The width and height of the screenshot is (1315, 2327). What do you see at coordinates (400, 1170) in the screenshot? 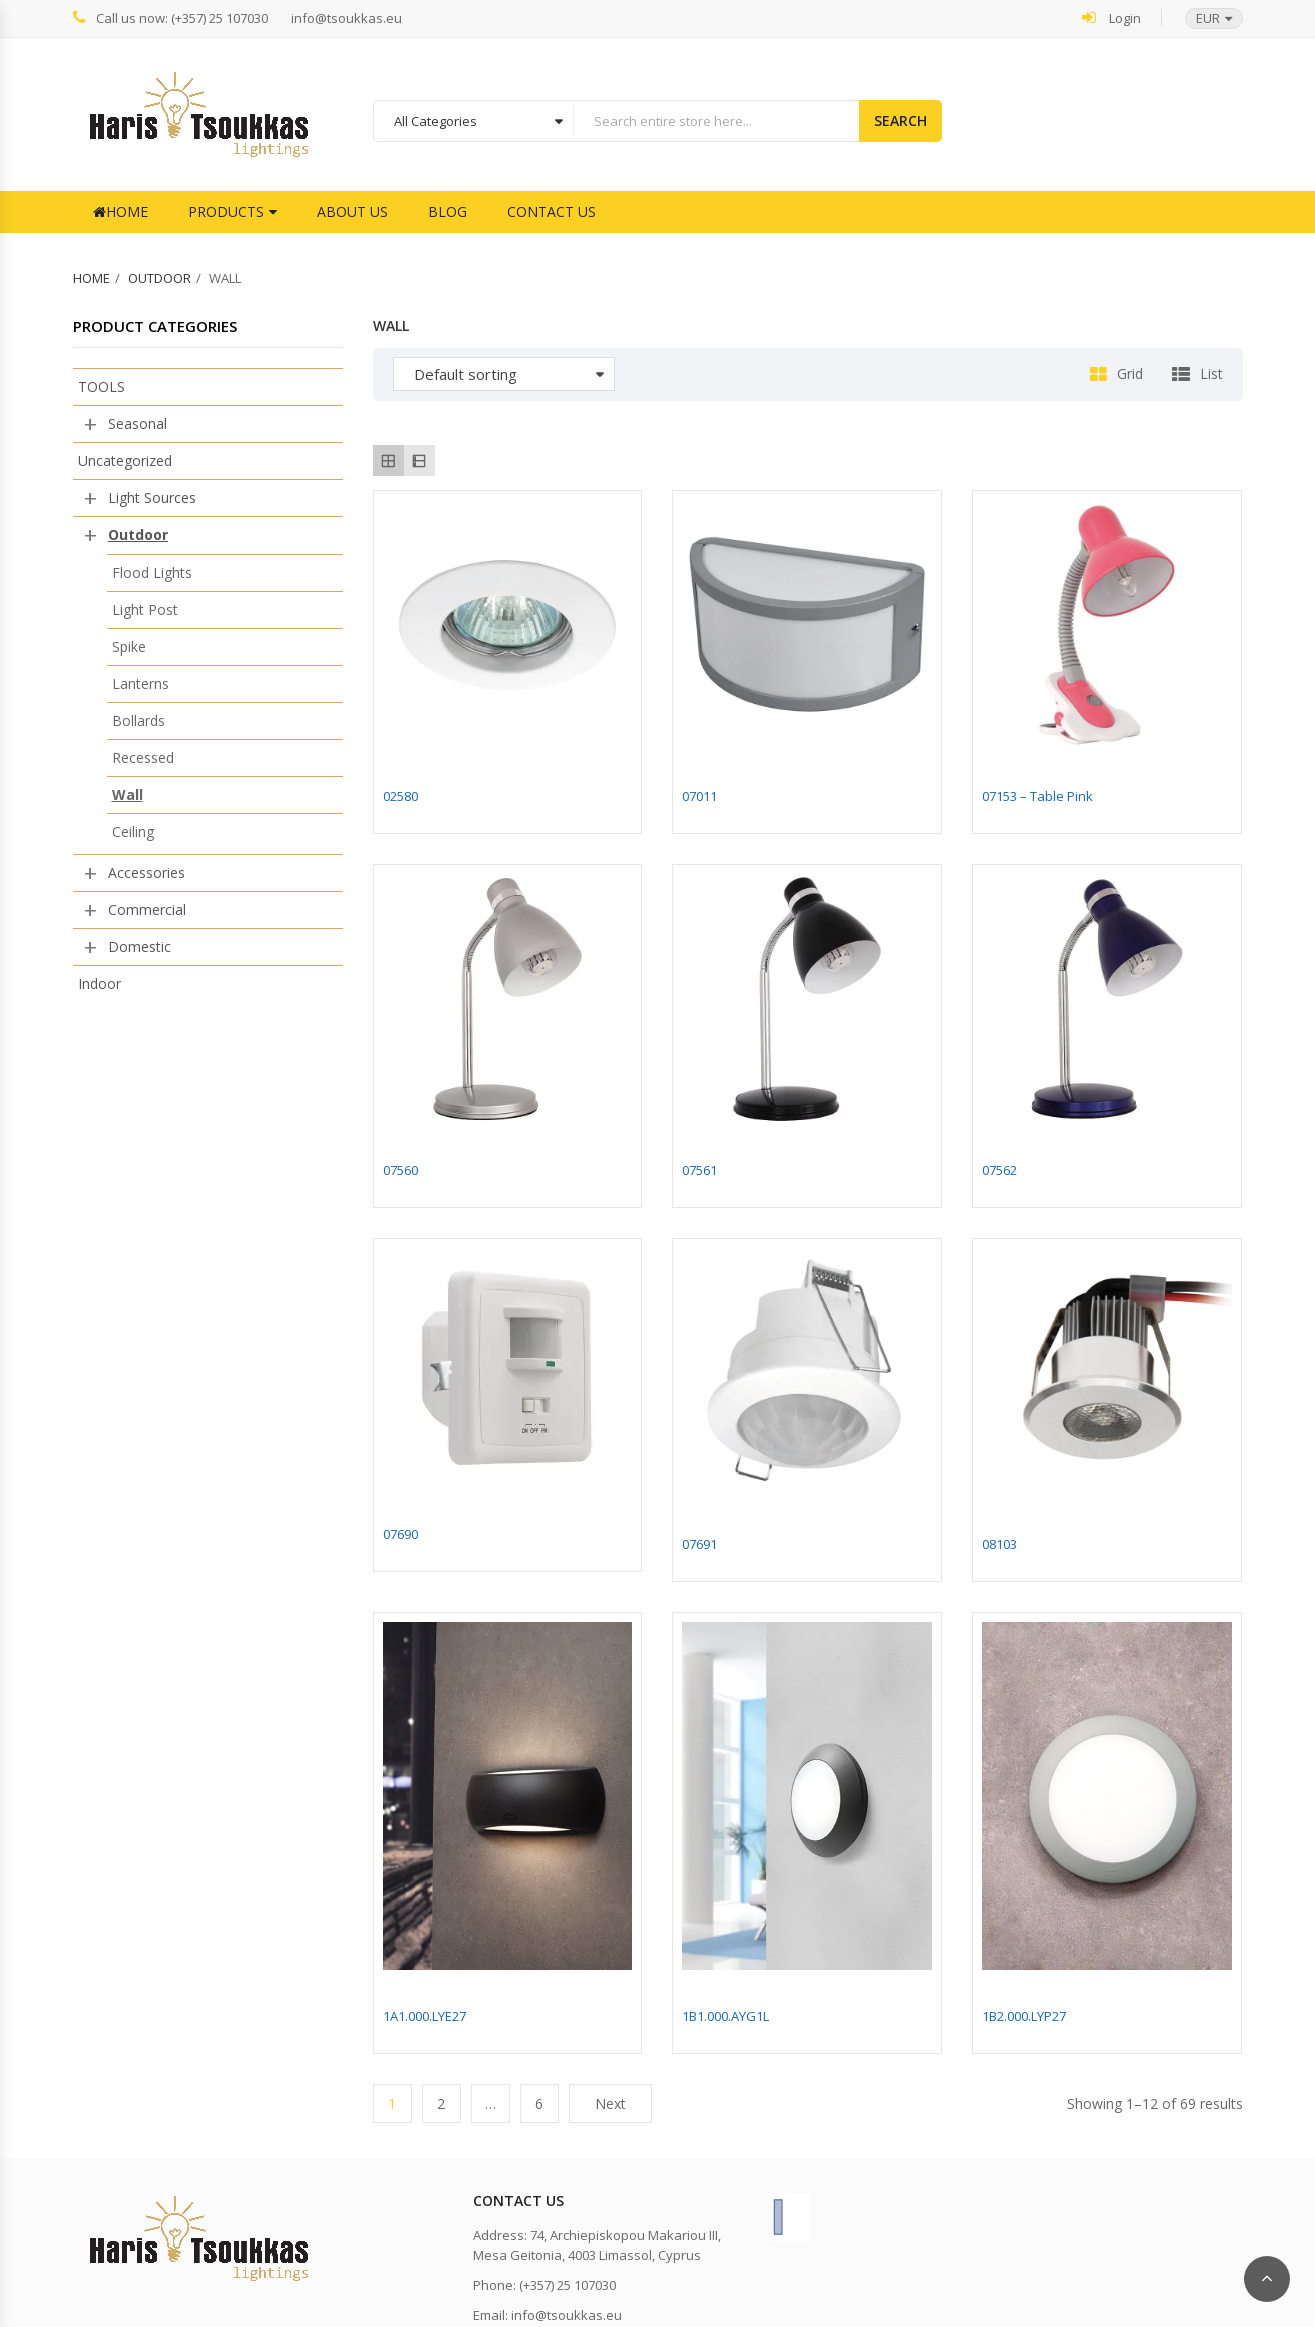
I see `07560` at bounding box center [400, 1170].